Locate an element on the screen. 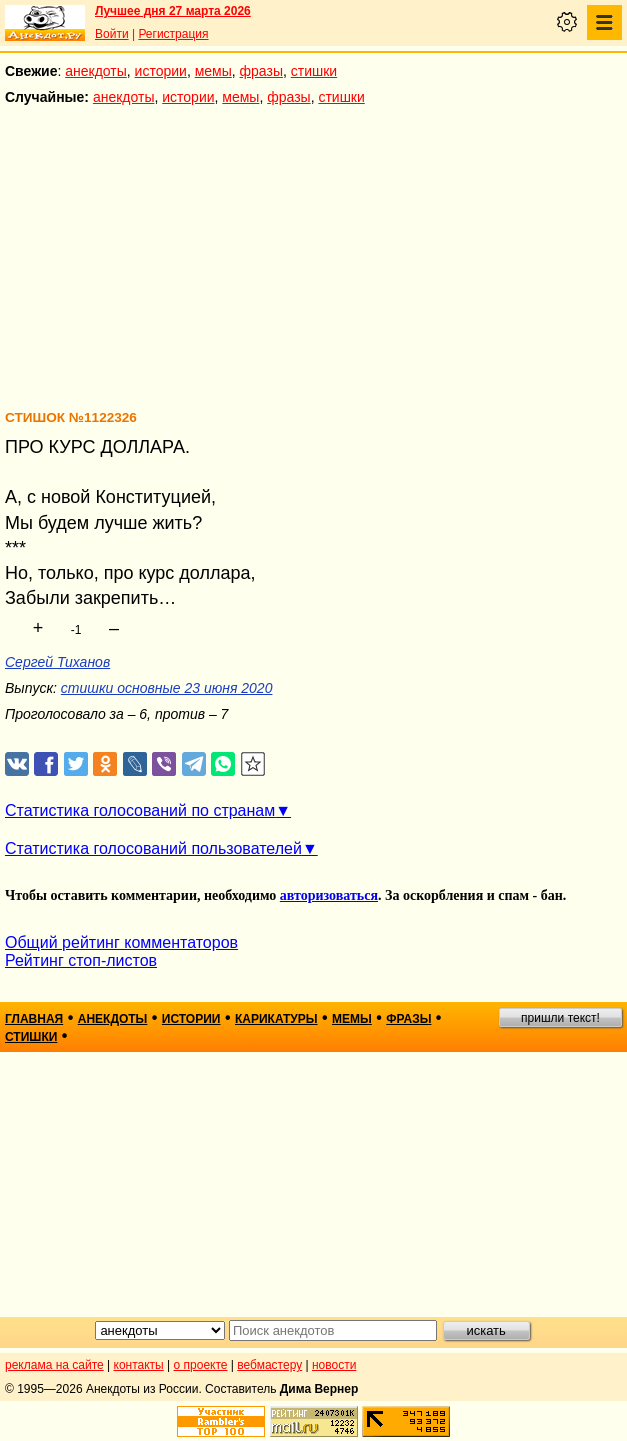 The height and width of the screenshot is (1441, 627). главная is located at coordinates (34, 1019).